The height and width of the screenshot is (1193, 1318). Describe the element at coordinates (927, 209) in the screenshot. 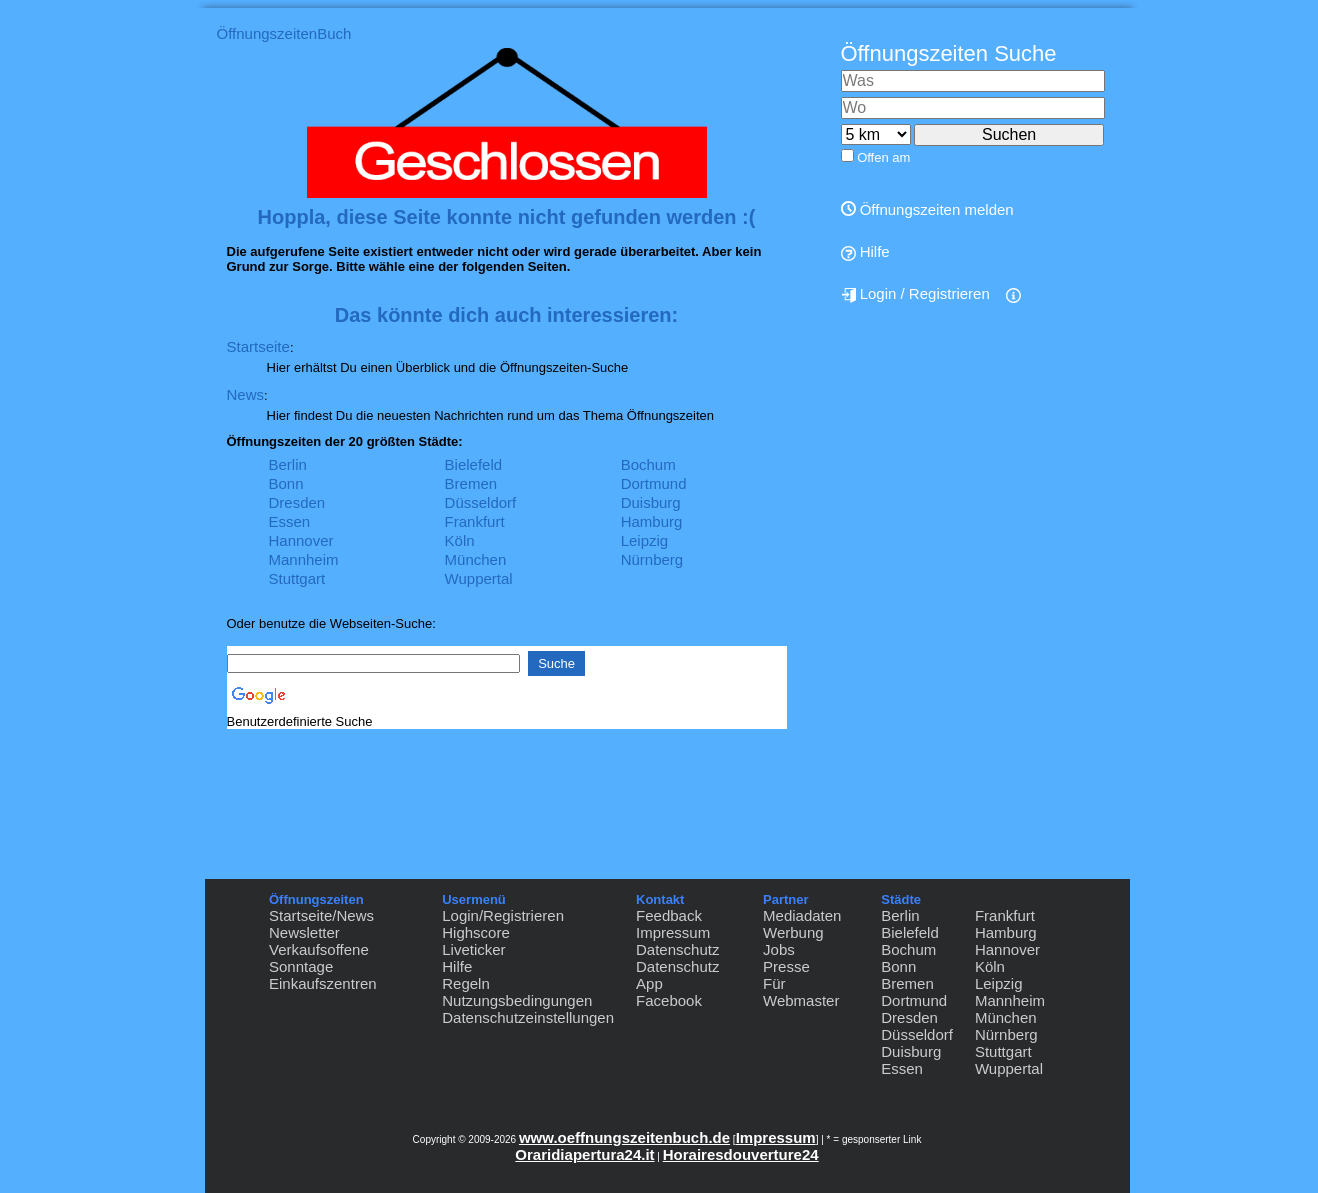

I see `Öffnungszeiten melden` at that location.